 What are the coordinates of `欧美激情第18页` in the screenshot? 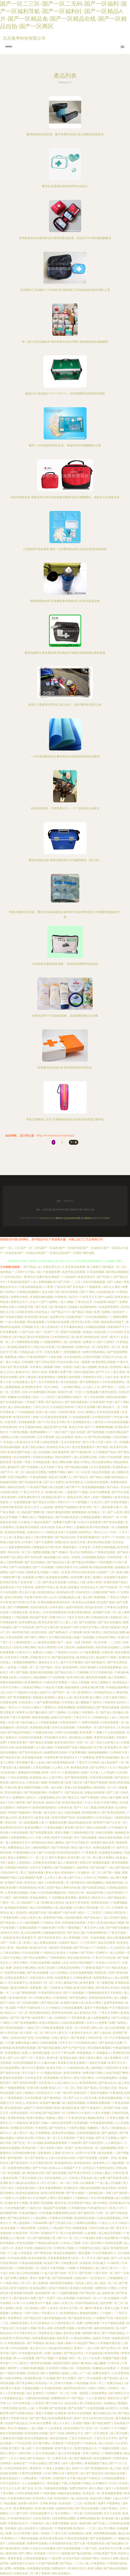 It's located at (46, 2293).